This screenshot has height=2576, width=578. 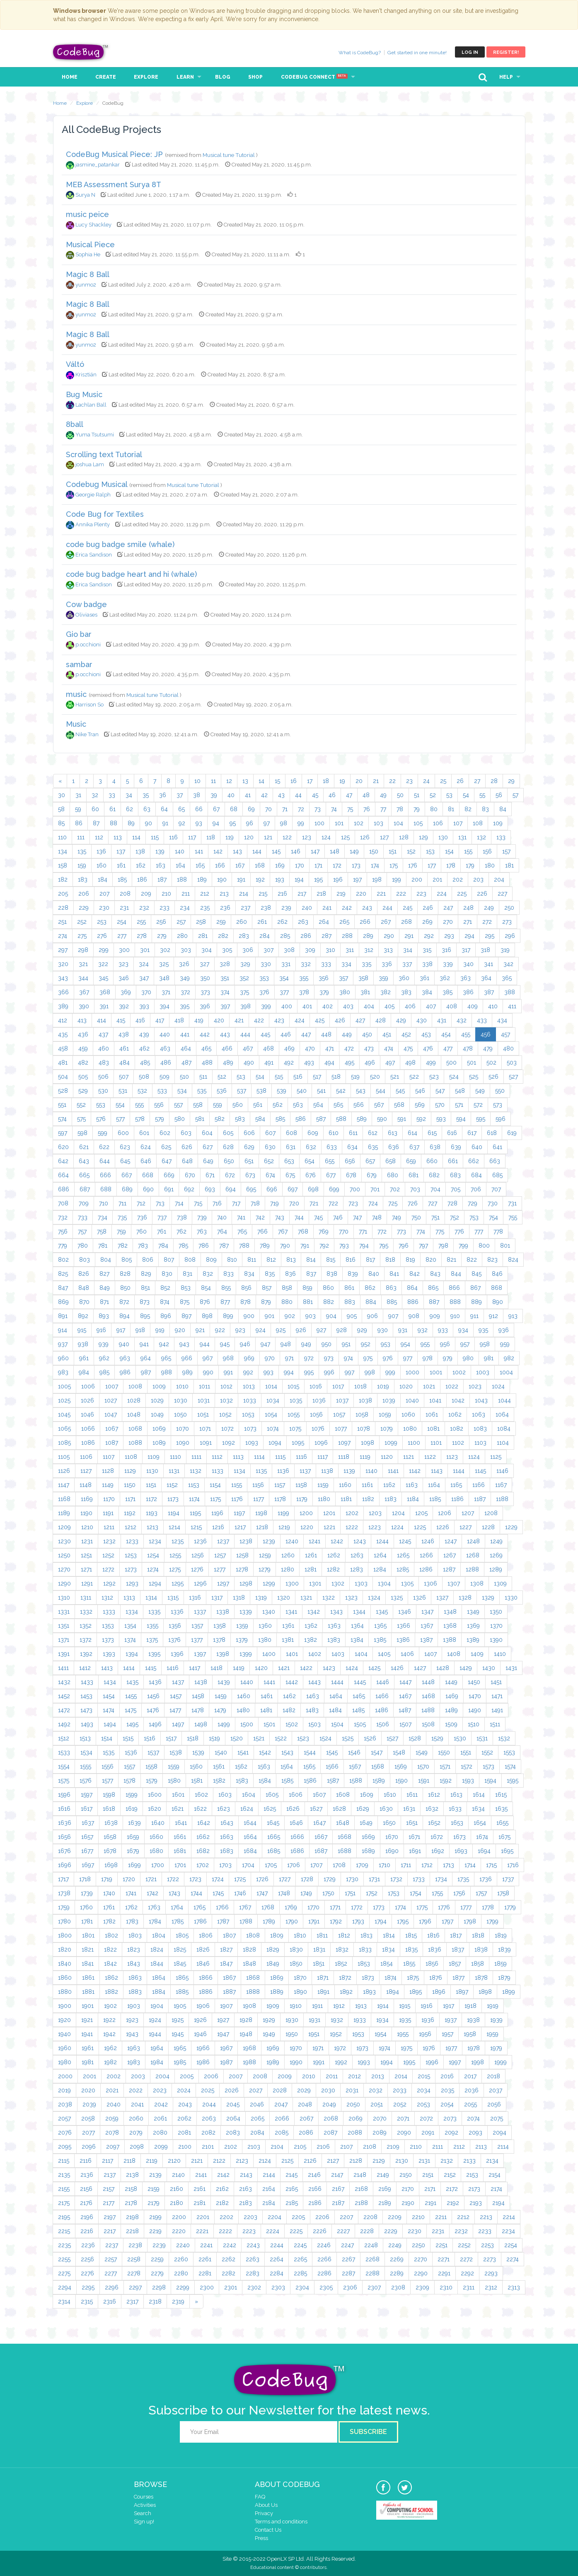 I want to click on 628, so click(x=228, y=1147).